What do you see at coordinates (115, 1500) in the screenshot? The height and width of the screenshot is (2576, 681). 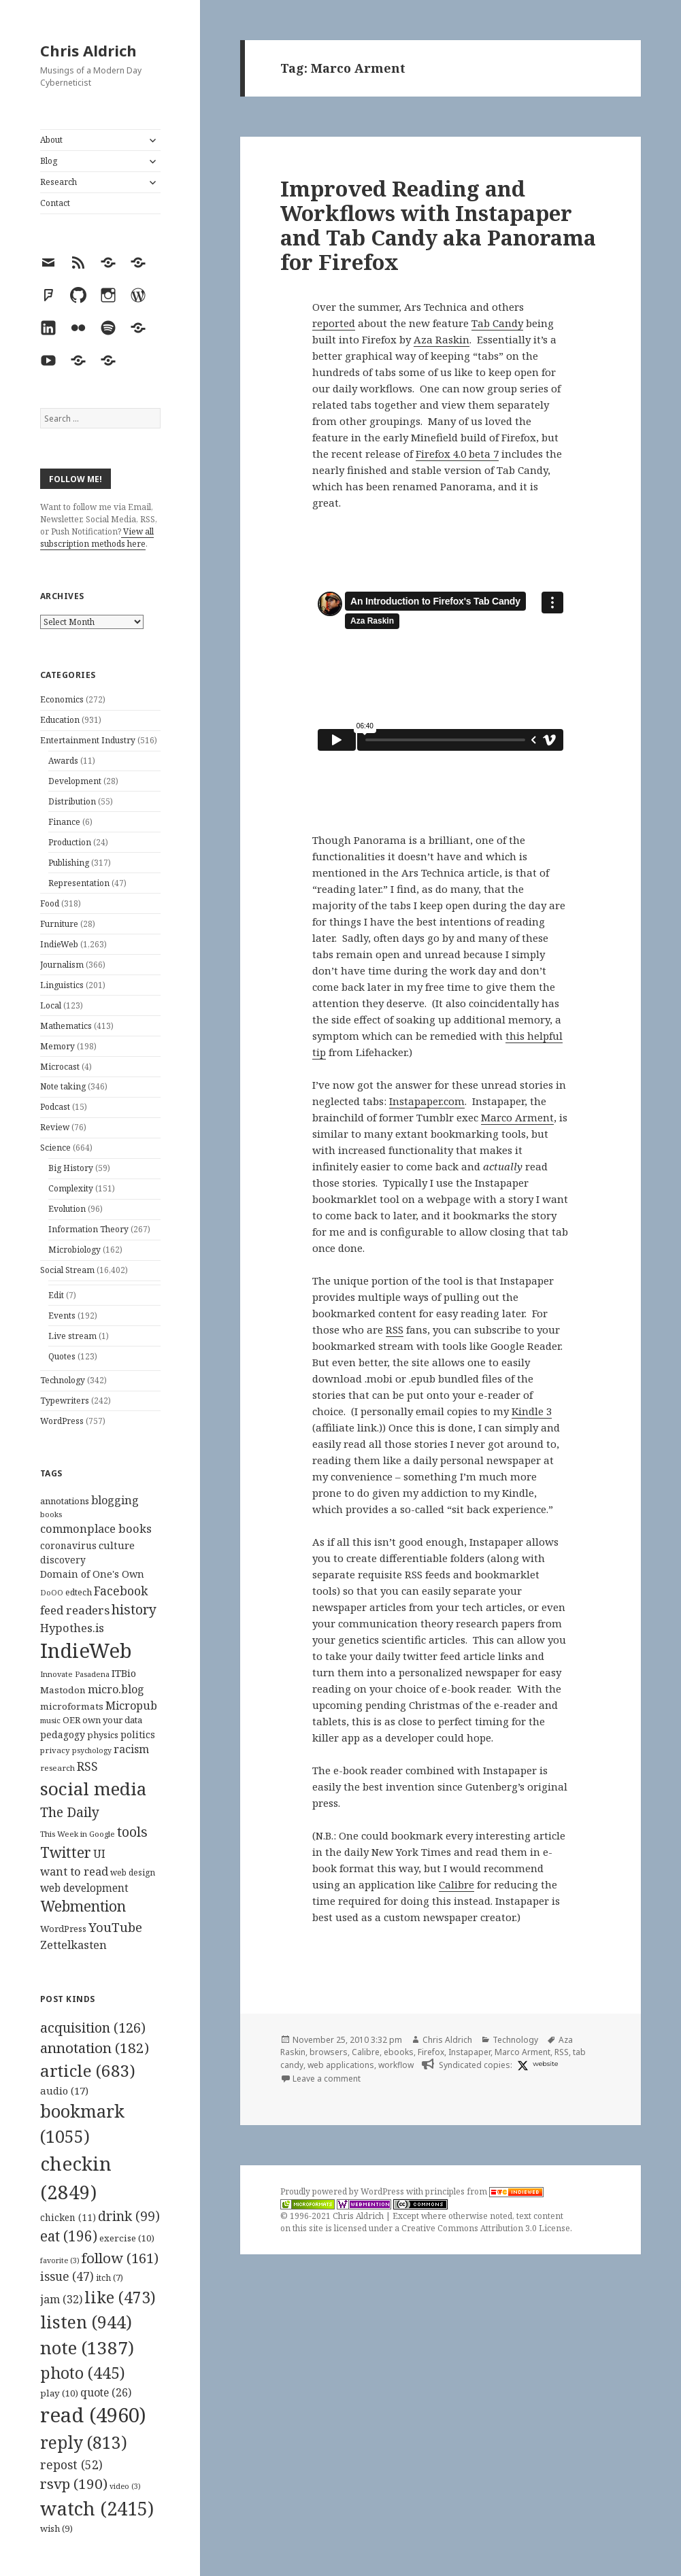 I see `blogging [blogging (178 items)]` at bounding box center [115, 1500].